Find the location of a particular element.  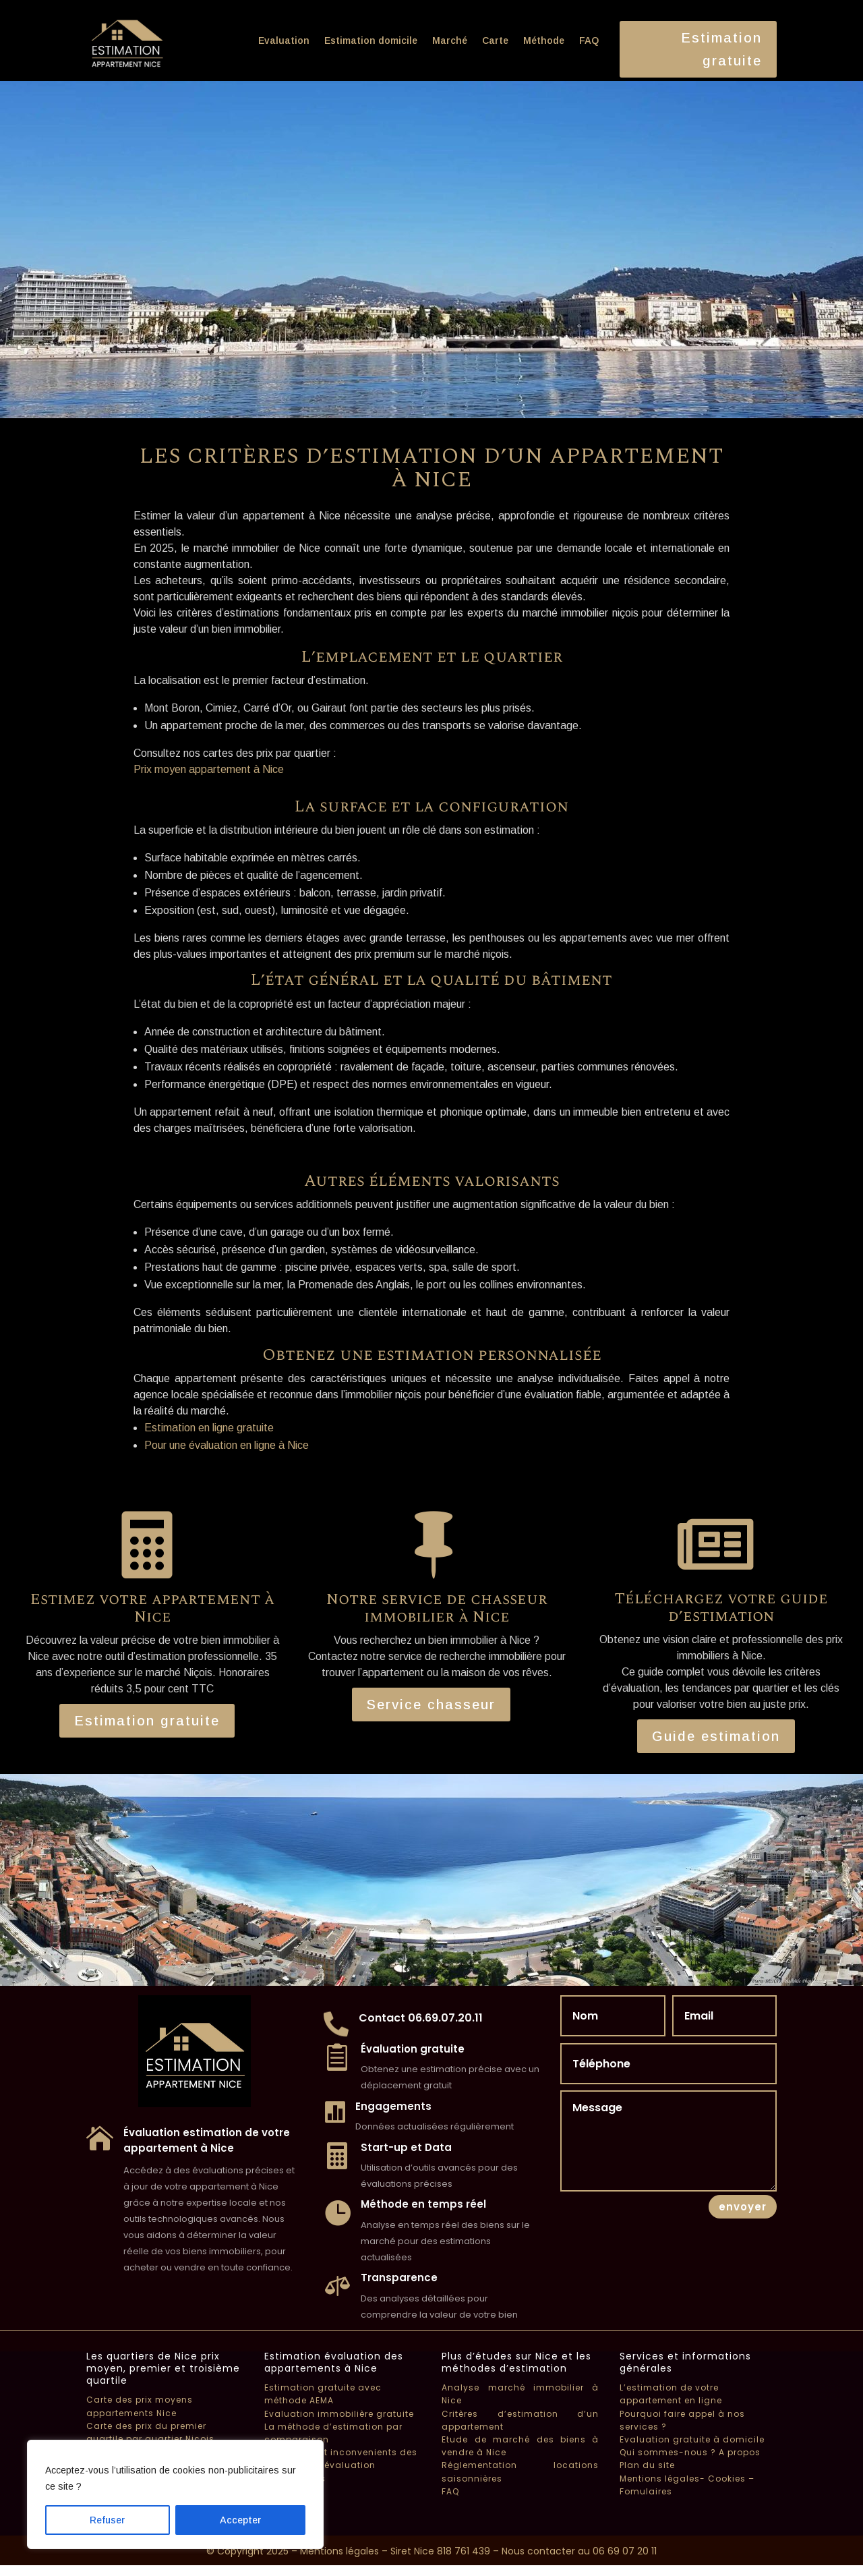

Evaluation immobilière gratuite is located at coordinates (339, 2414).